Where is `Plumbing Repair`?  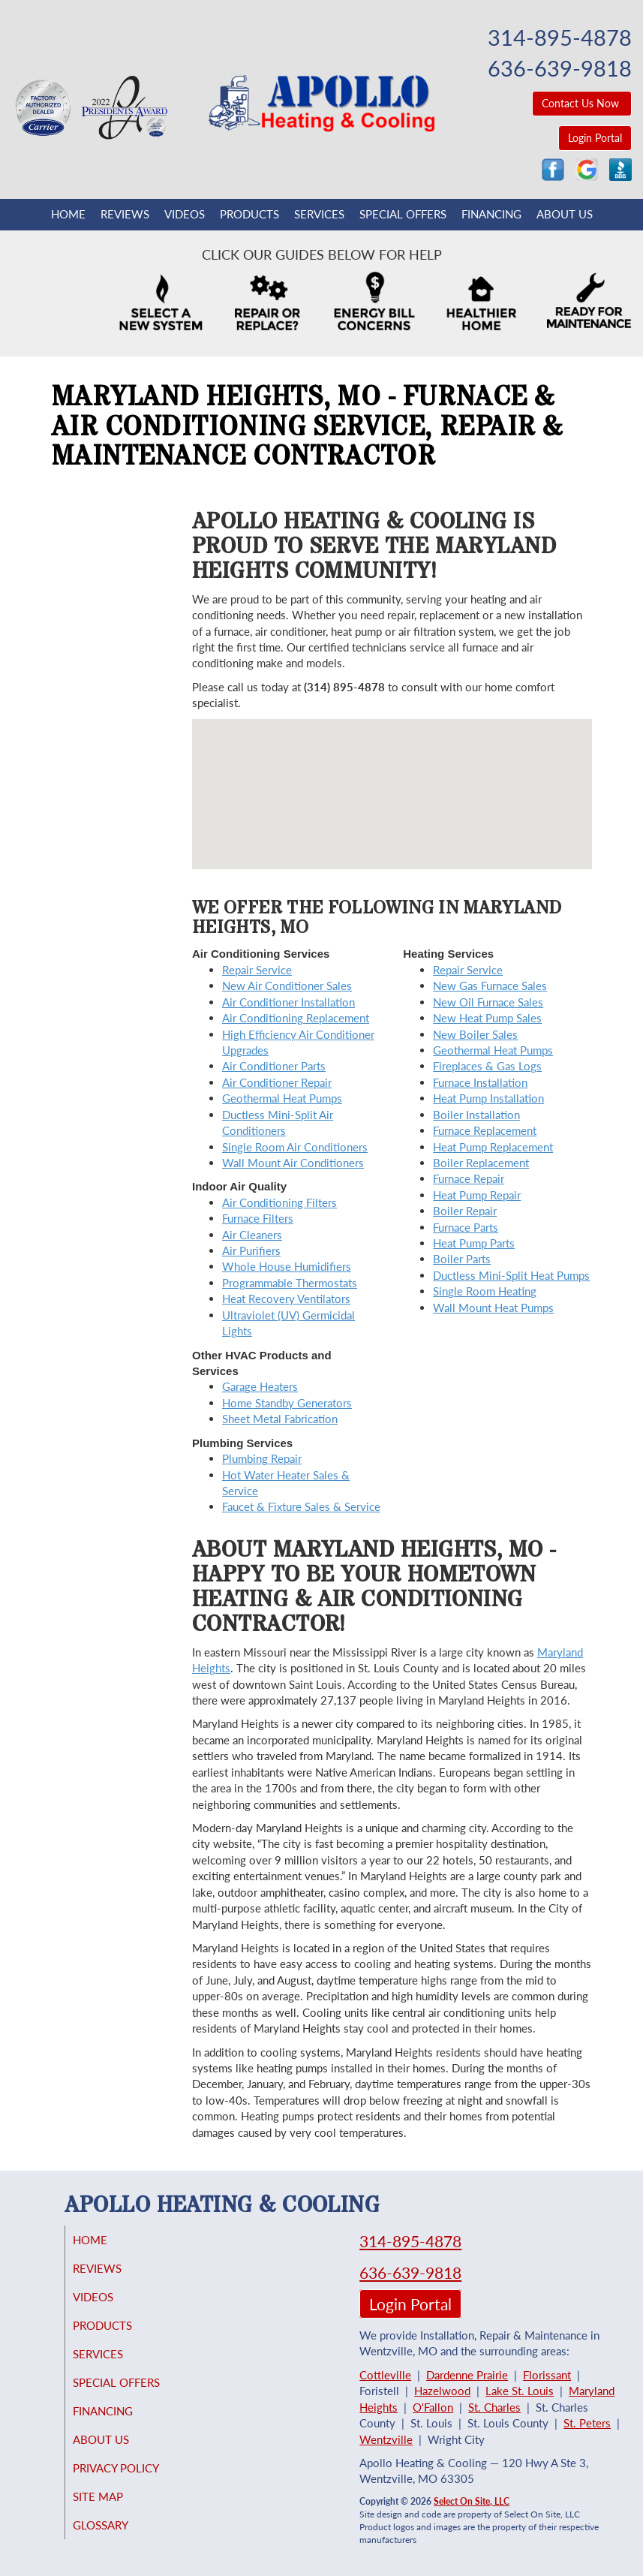 Plumbing Repair is located at coordinates (262, 1458).